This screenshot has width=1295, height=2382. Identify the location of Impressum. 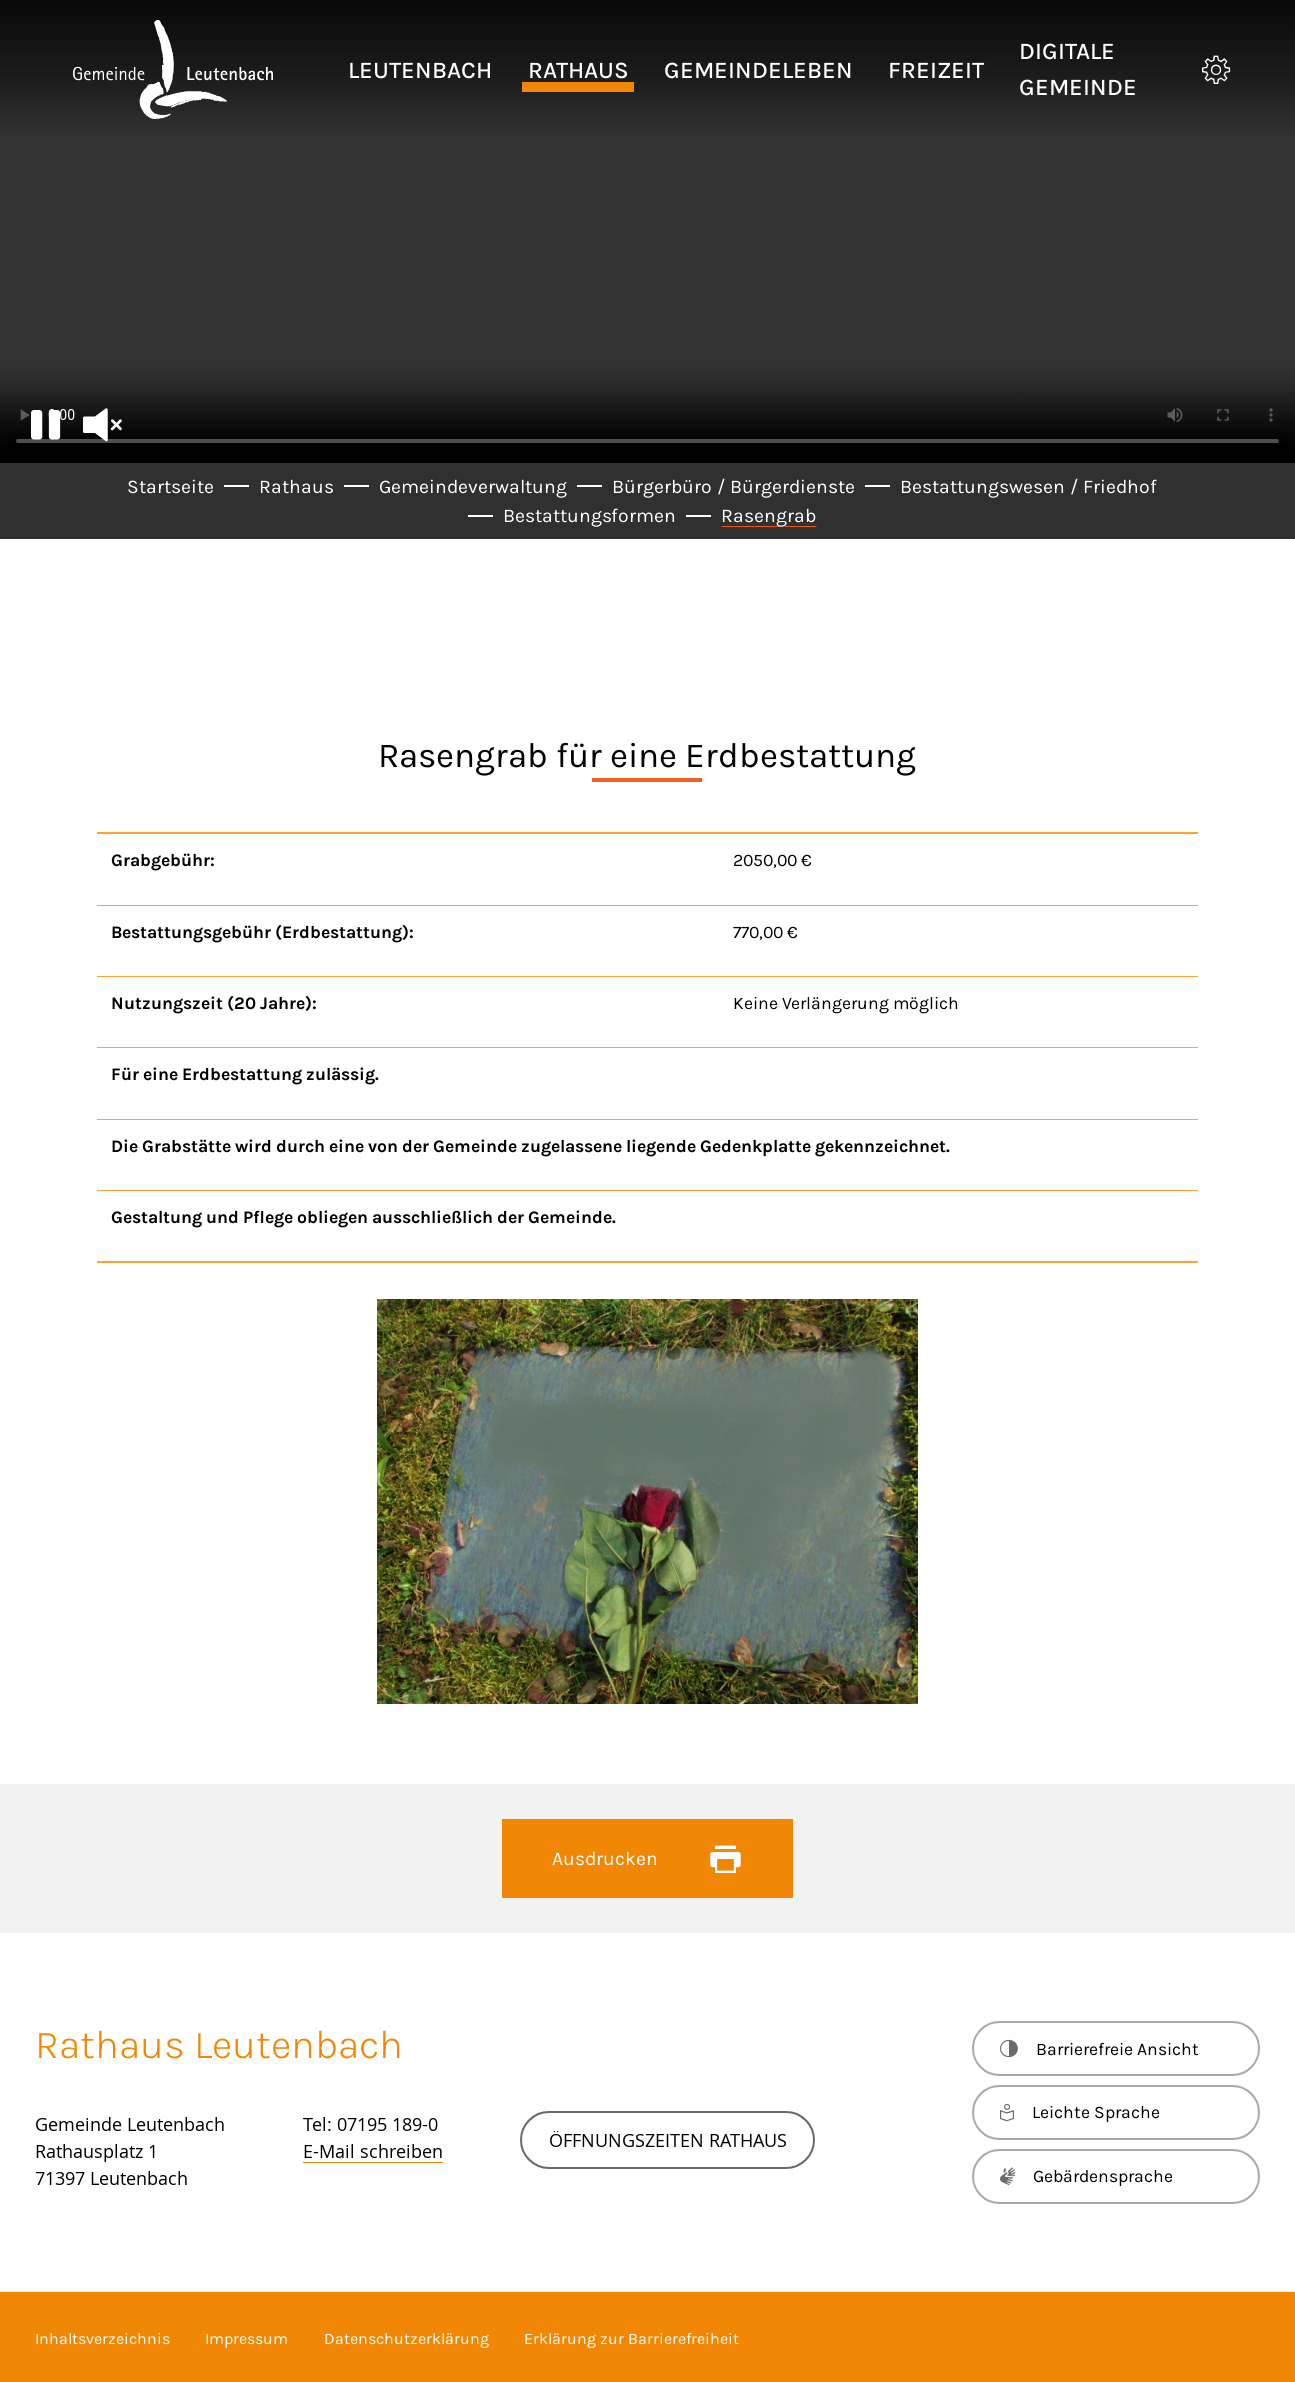
(246, 2338).